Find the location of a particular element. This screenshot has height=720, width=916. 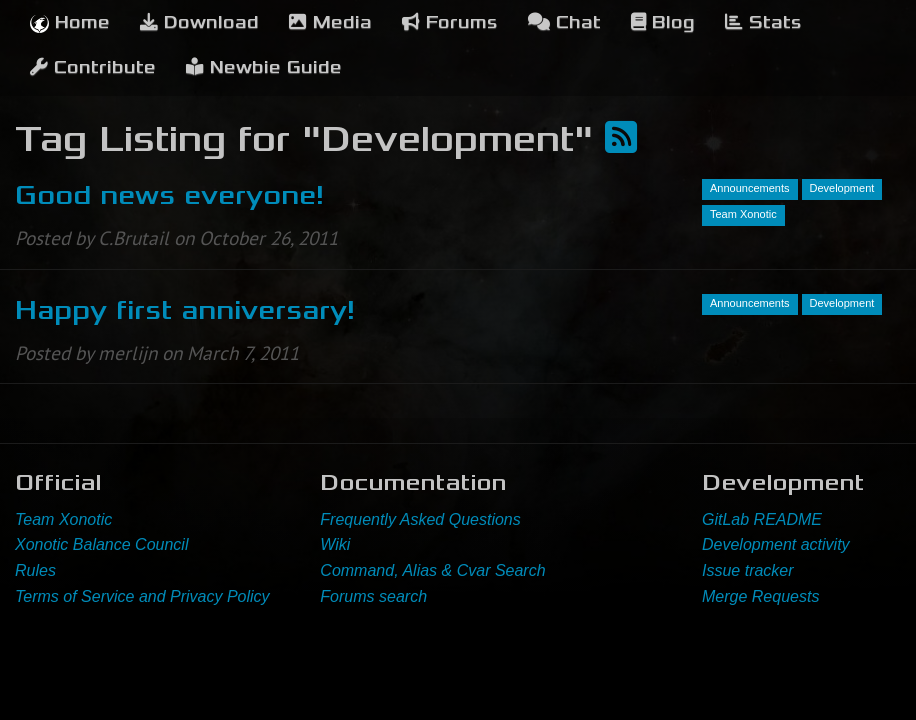

Newbie Guide is located at coordinates (264, 67).